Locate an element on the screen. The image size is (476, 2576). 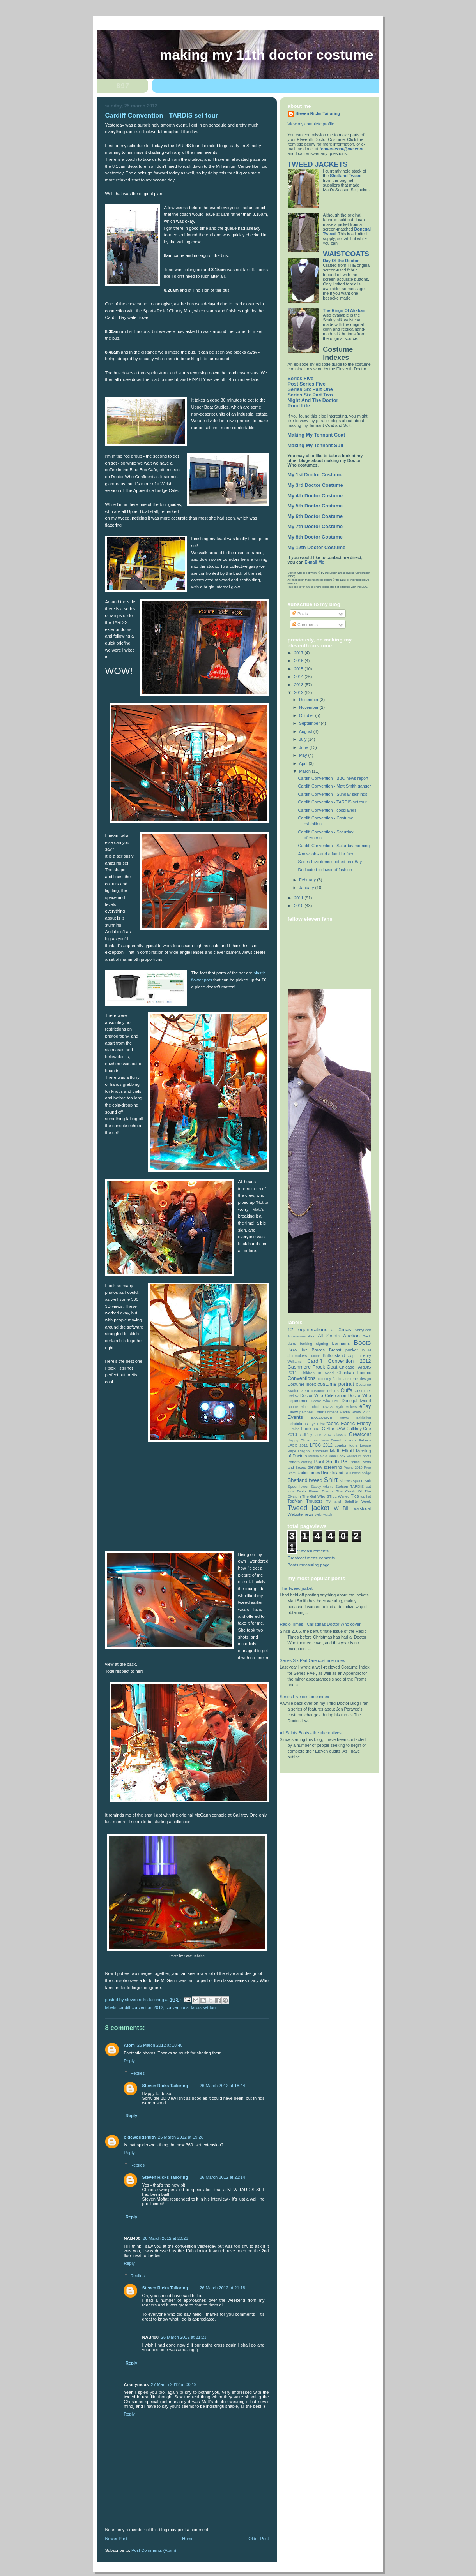
Greatcoat measurements is located at coordinates (311, 1558).